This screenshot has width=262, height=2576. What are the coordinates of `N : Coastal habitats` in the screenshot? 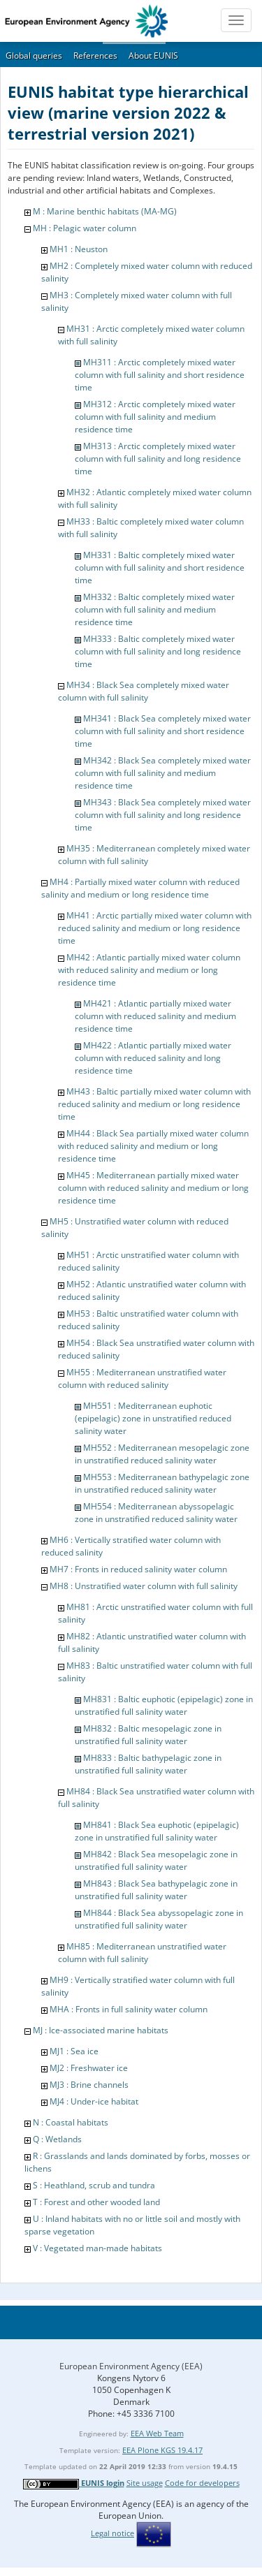 It's located at (70, 2122).